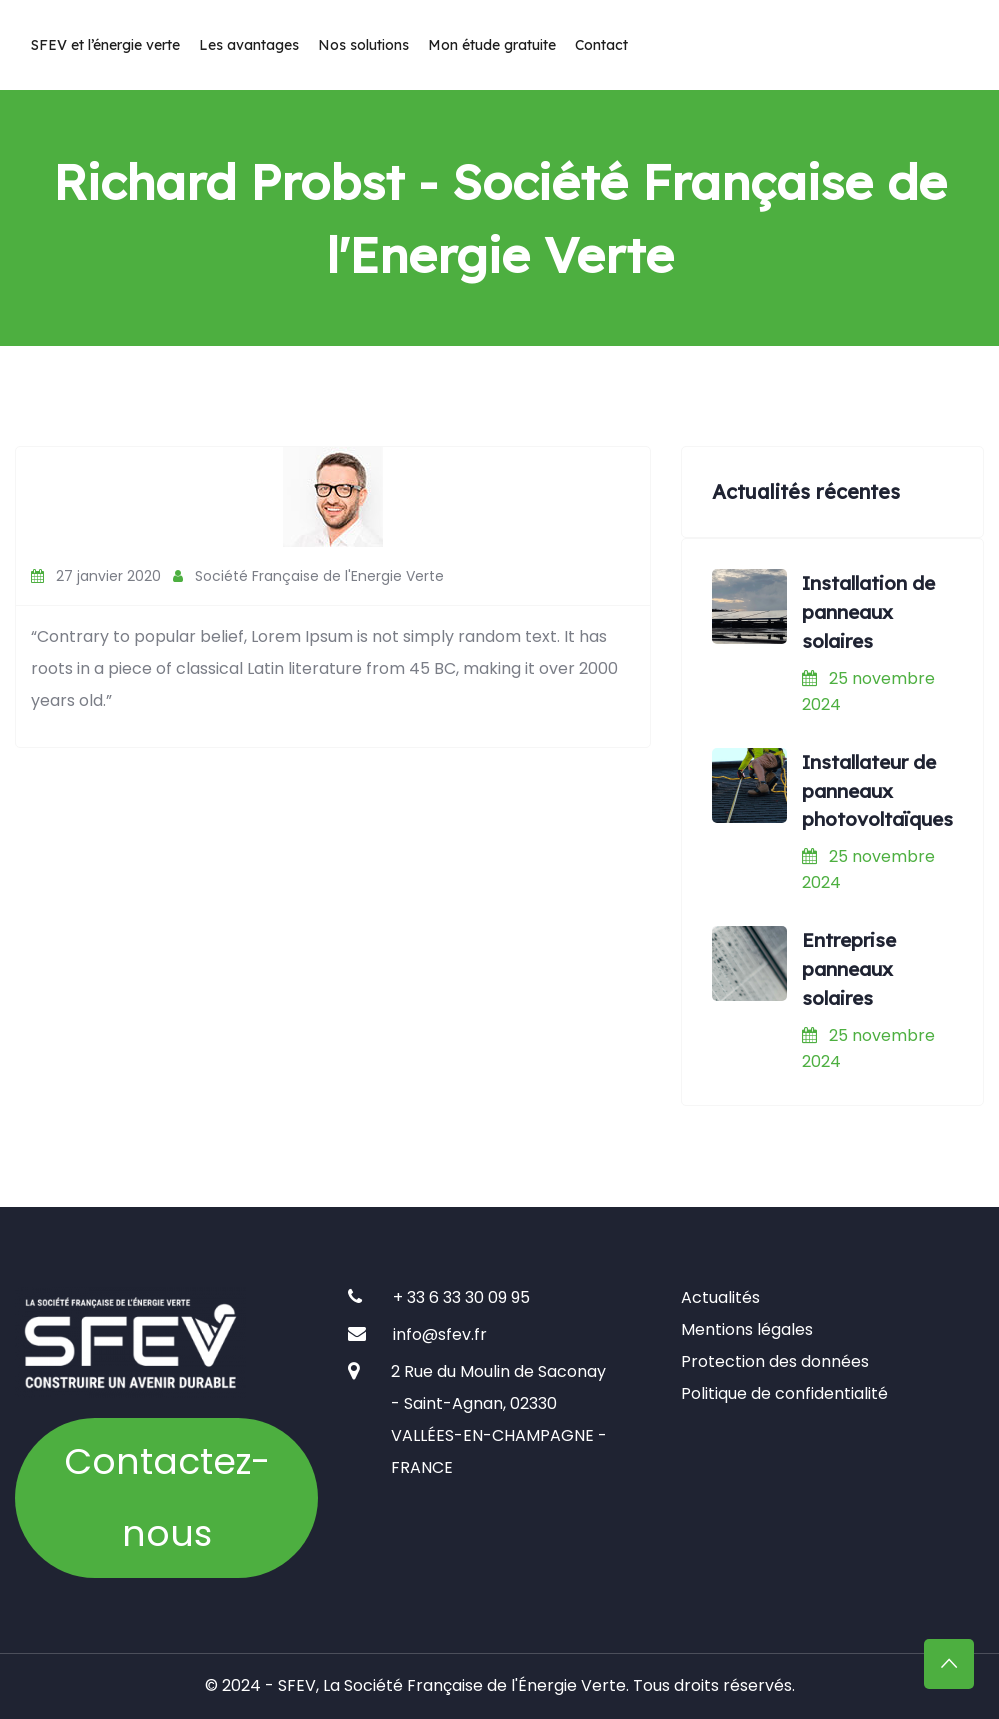 The width and height of the screenshot is (999, 1719). Describe the element at coordinates (720, 1297) in the screenshot. I see `Actualités` at that location.